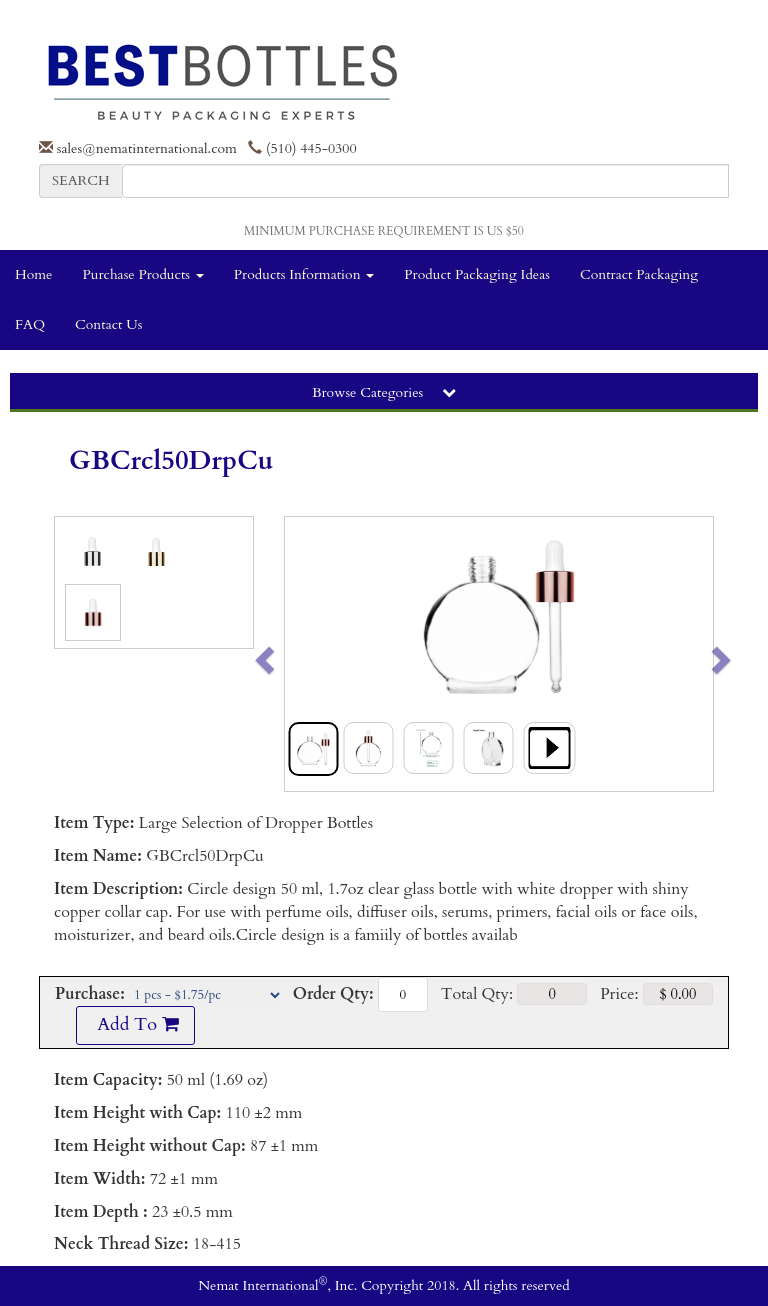  Describe the element at coordinates (477, 274) in the screenshot. I see `Product Packaging Ideas` at that location.